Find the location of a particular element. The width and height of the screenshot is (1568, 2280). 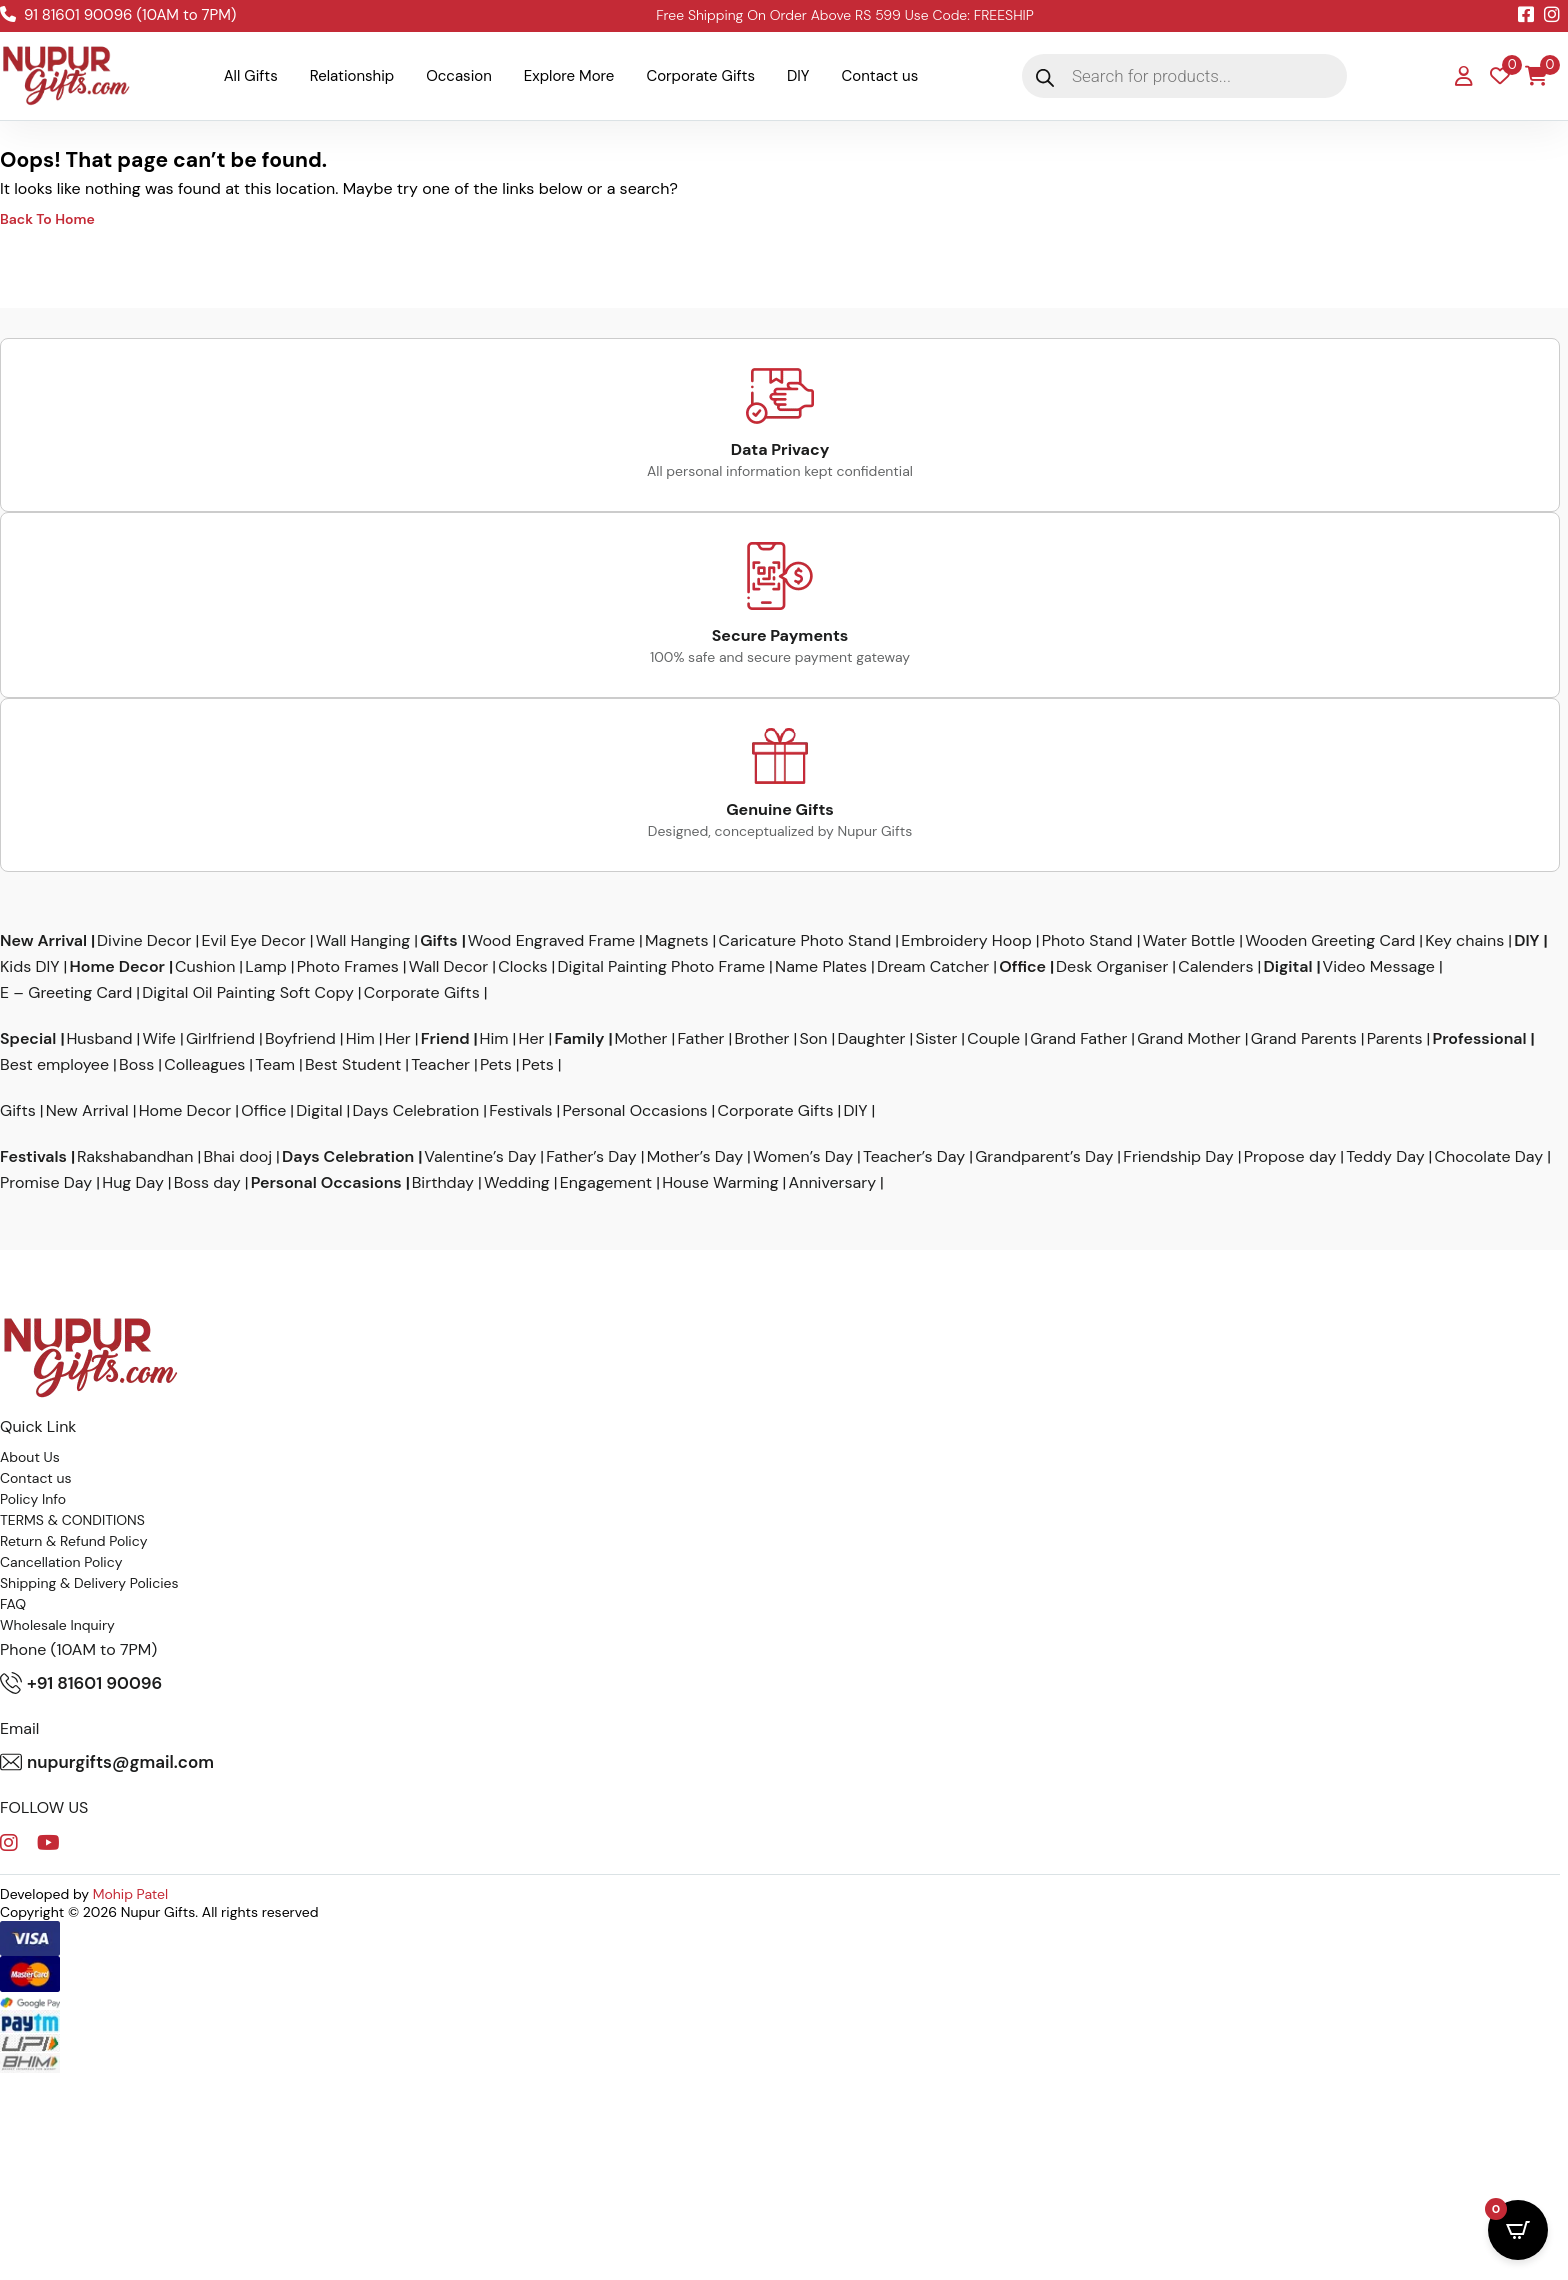

Boss day is located at coordinates (207, 1183).